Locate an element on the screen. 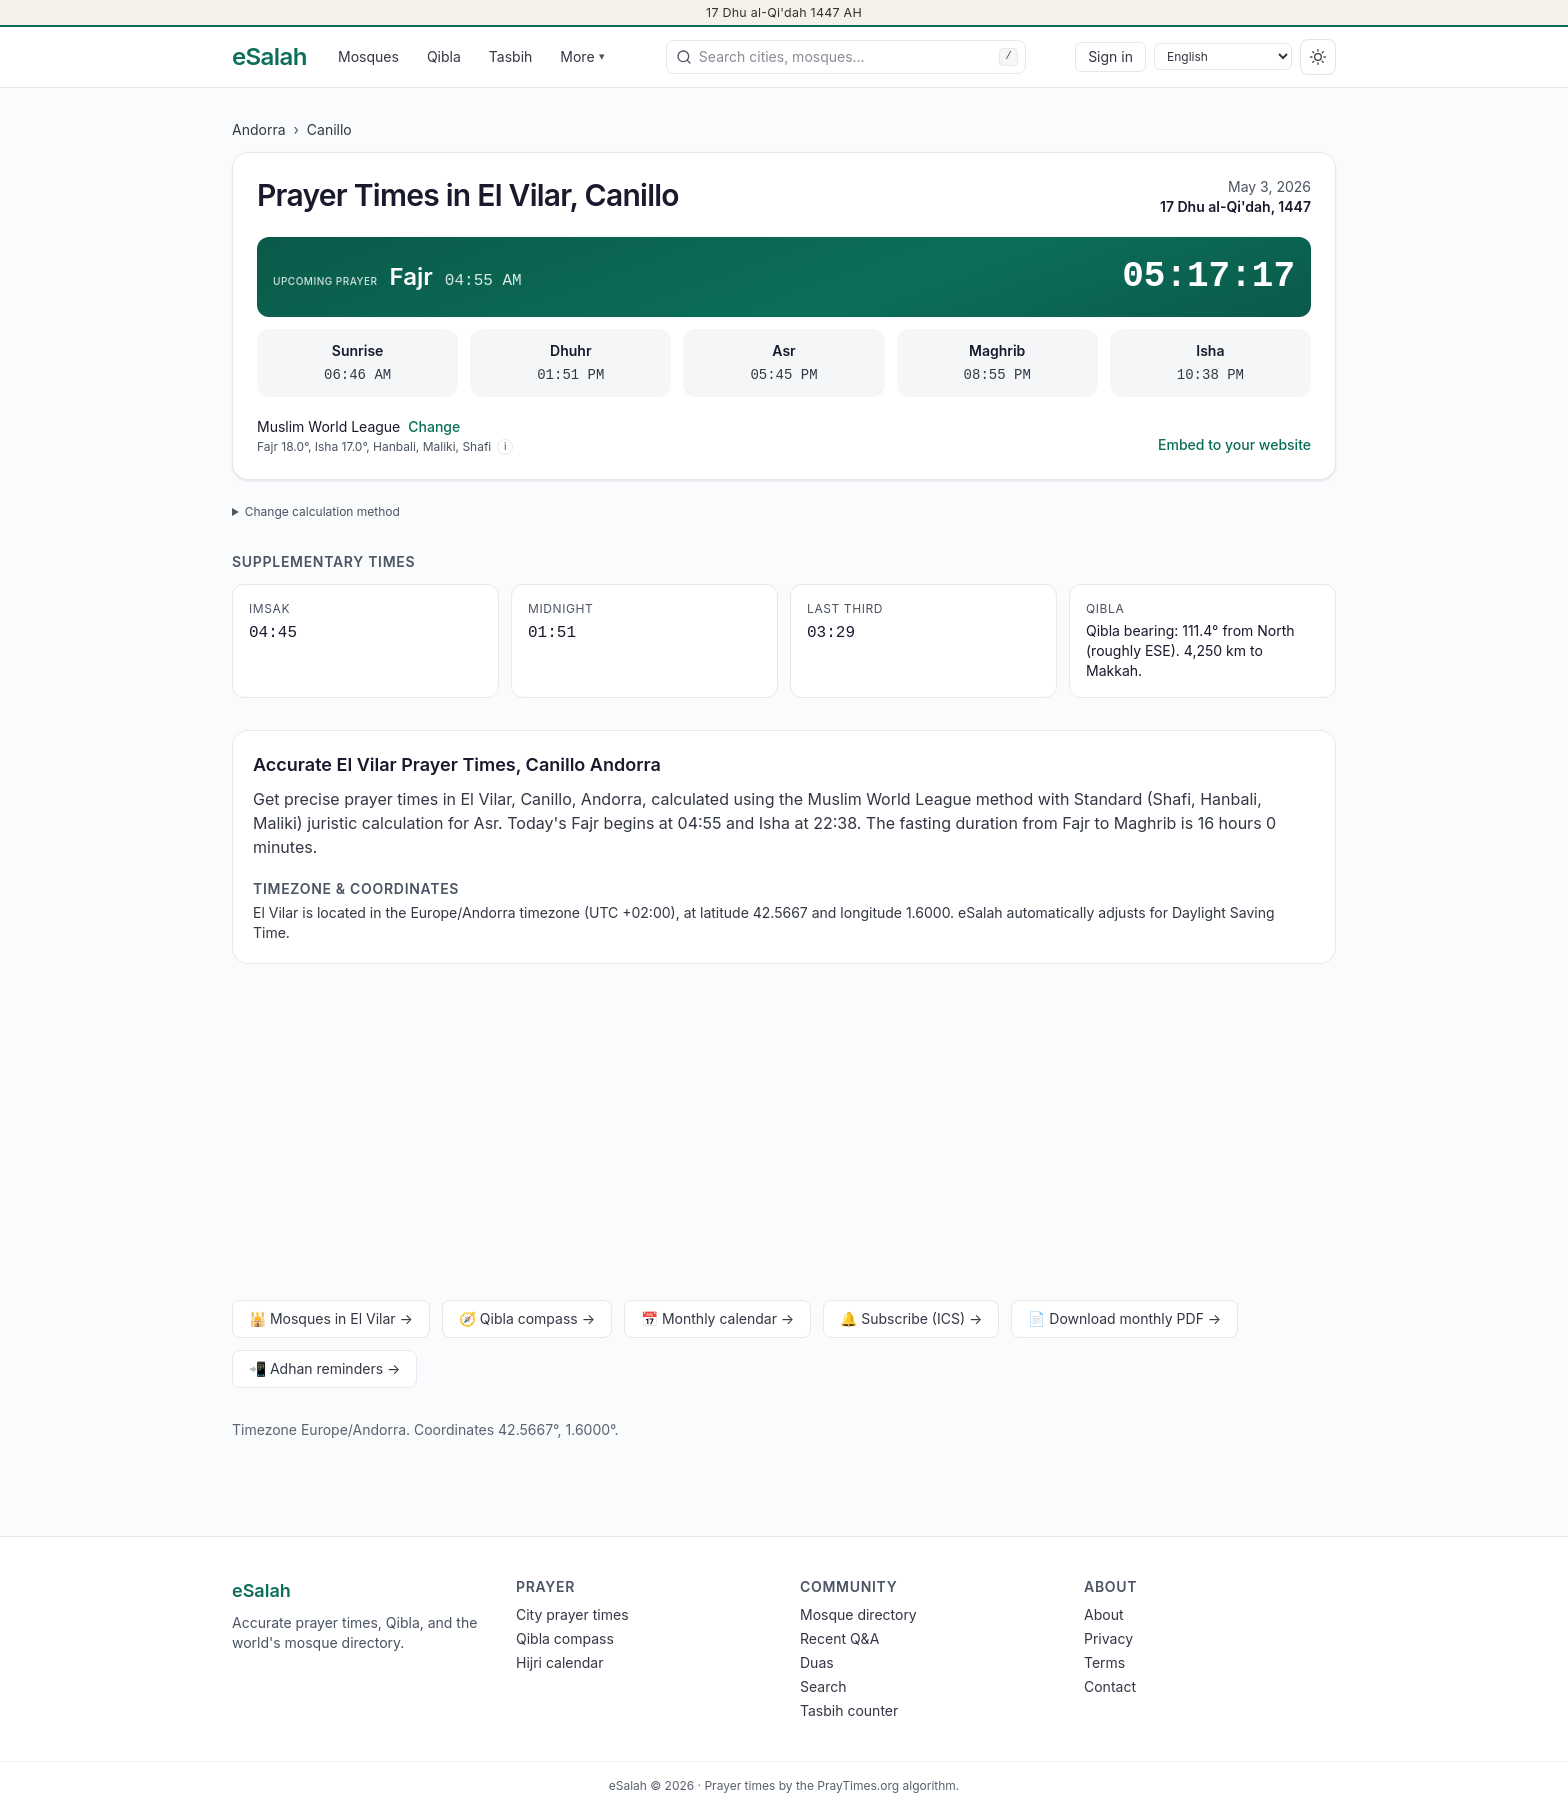  Recent Q&A is located at coordinates (839, 1638).